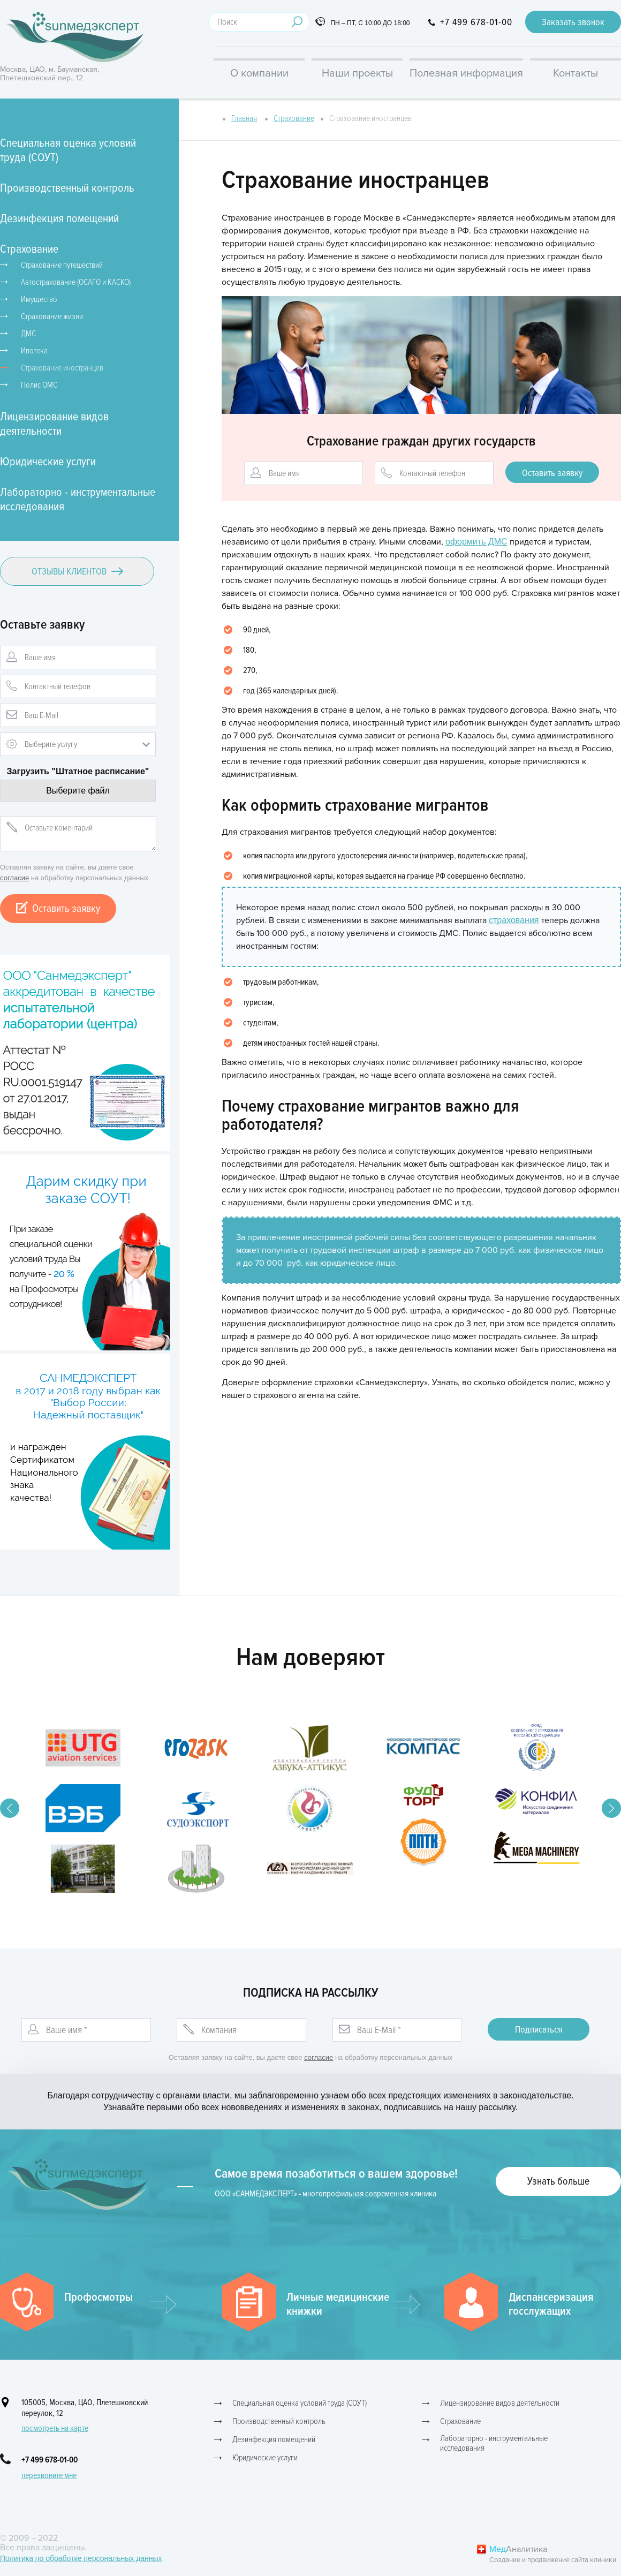 This screenshot has width=621, height=2576. Describe the element at coordinates (558, 2181) in the screenshot. I see `Узнать больше` at that location.